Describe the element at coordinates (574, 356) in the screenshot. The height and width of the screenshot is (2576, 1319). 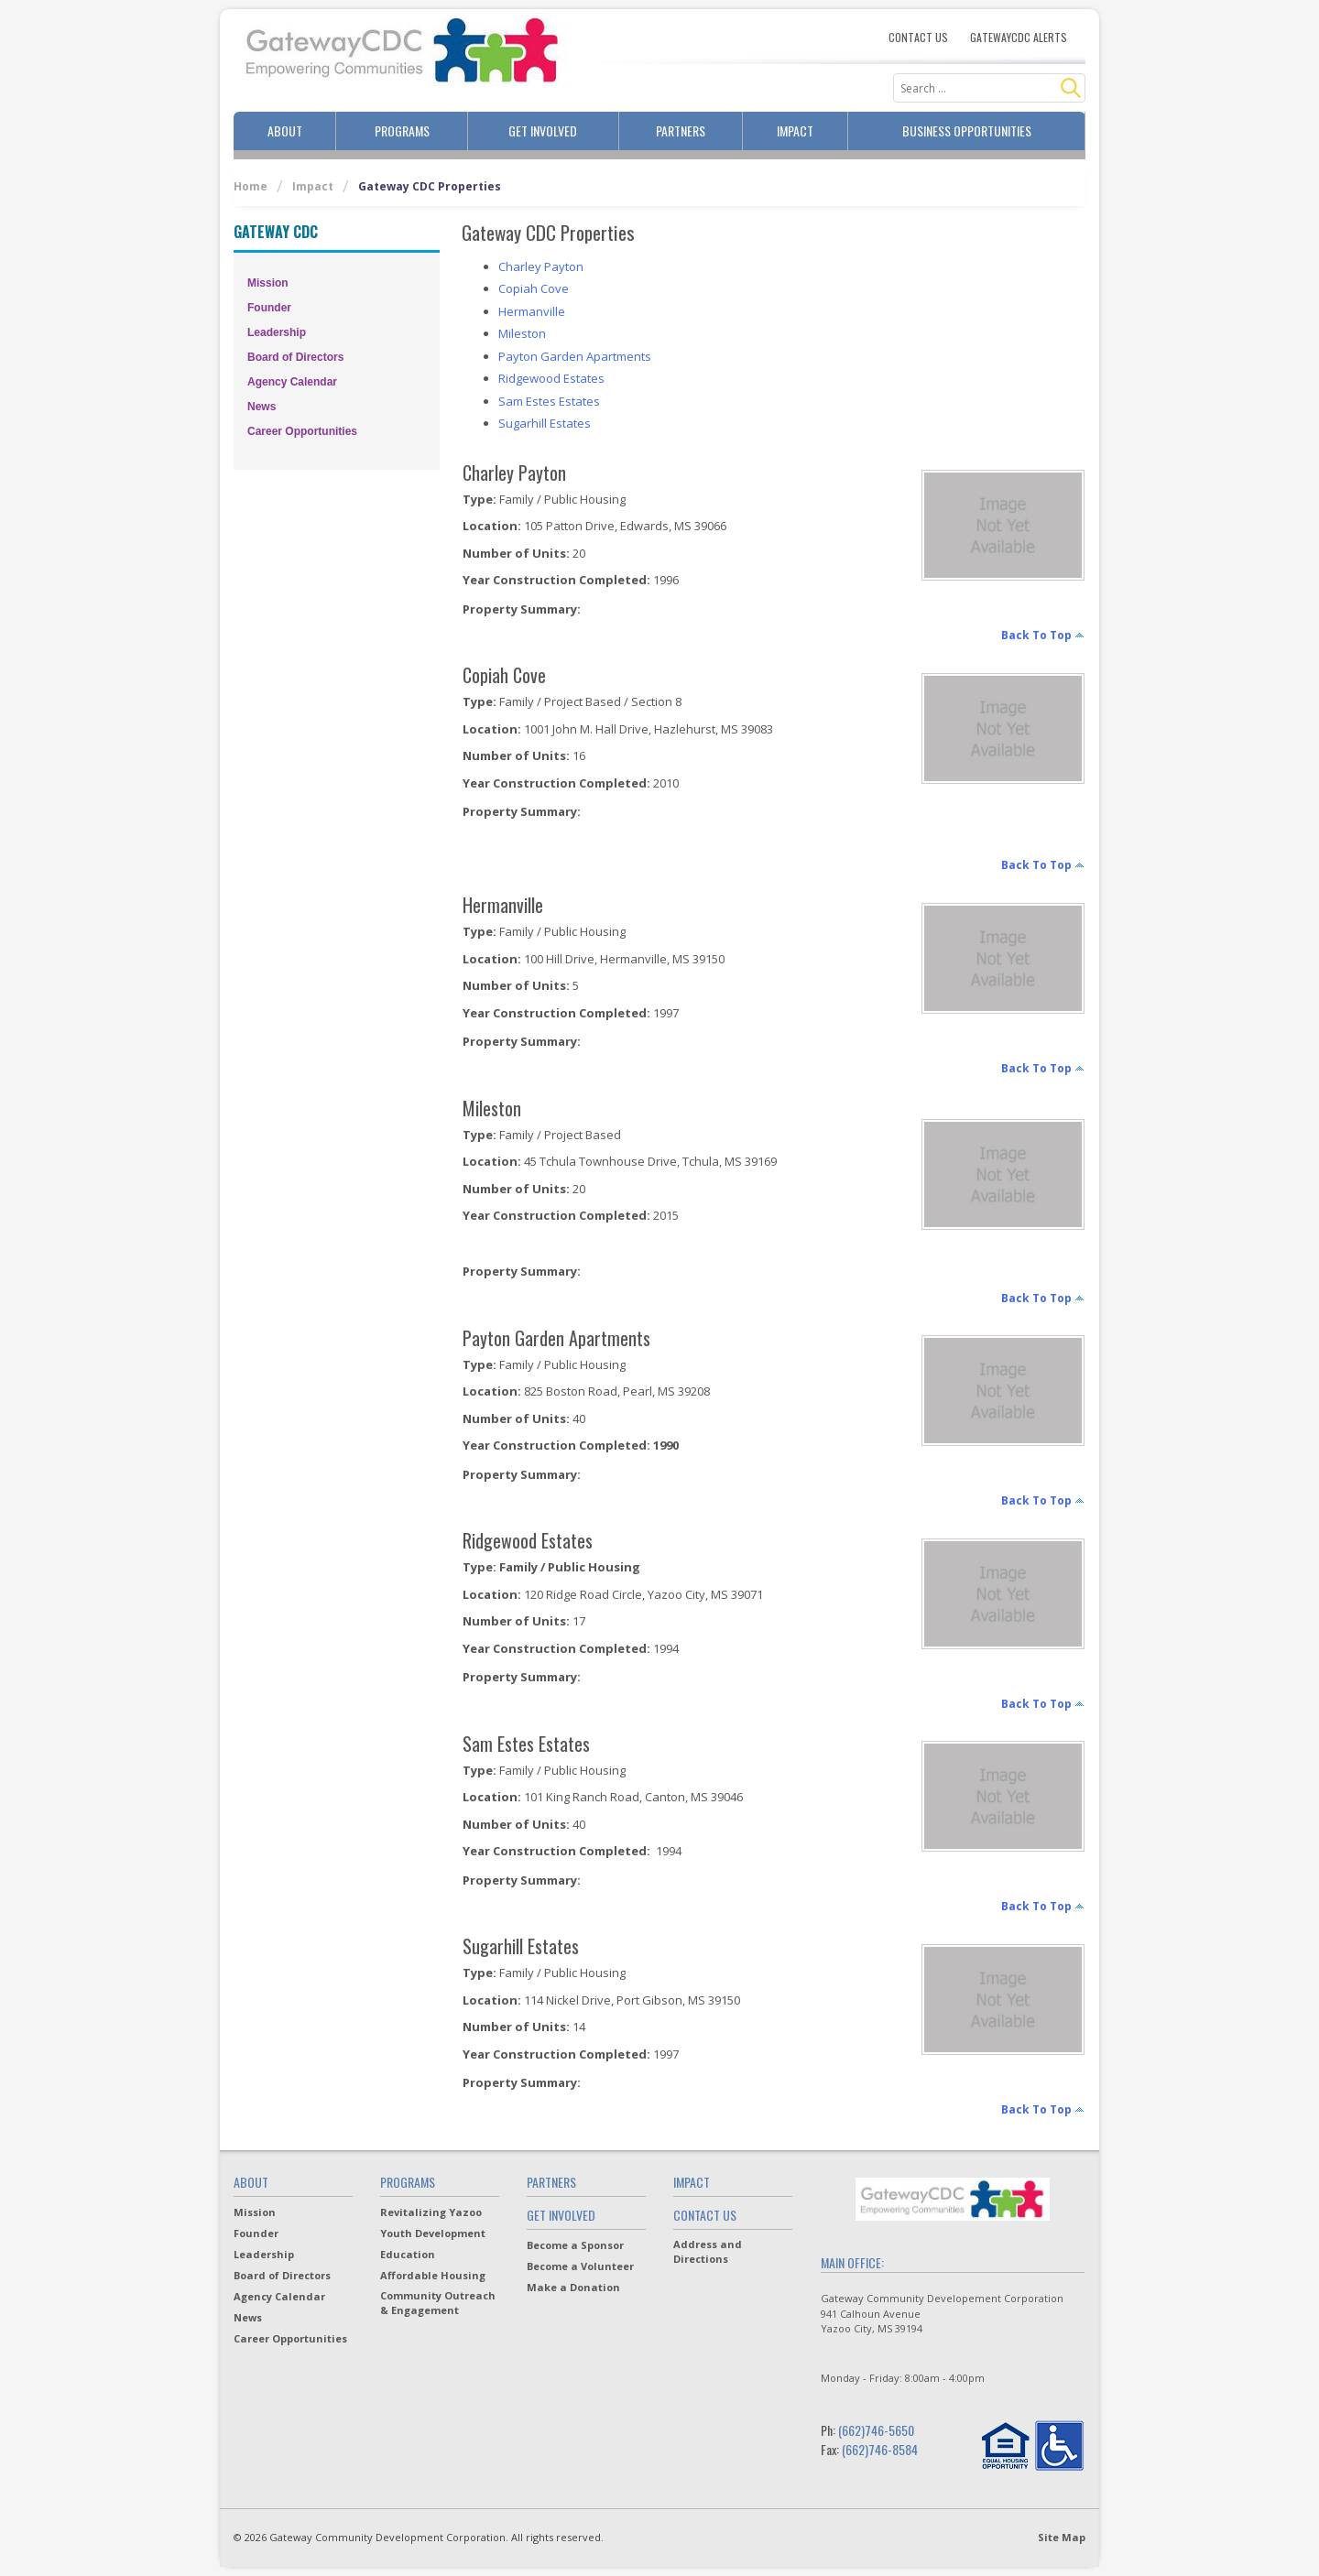
I see `Payton Garden Apartments` at that location.